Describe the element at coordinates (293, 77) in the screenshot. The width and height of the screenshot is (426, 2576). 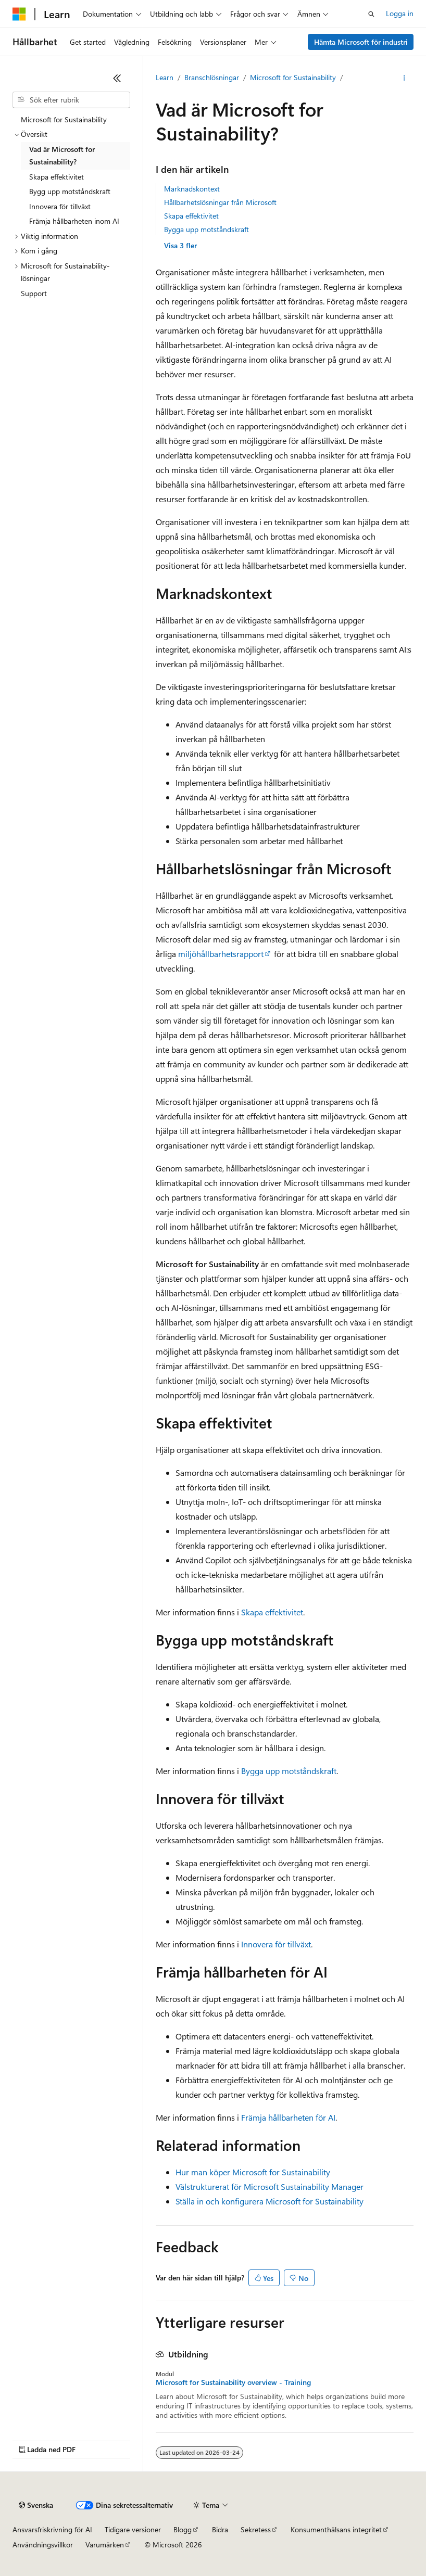
I see `Microsoft for Sustainability` at that location.